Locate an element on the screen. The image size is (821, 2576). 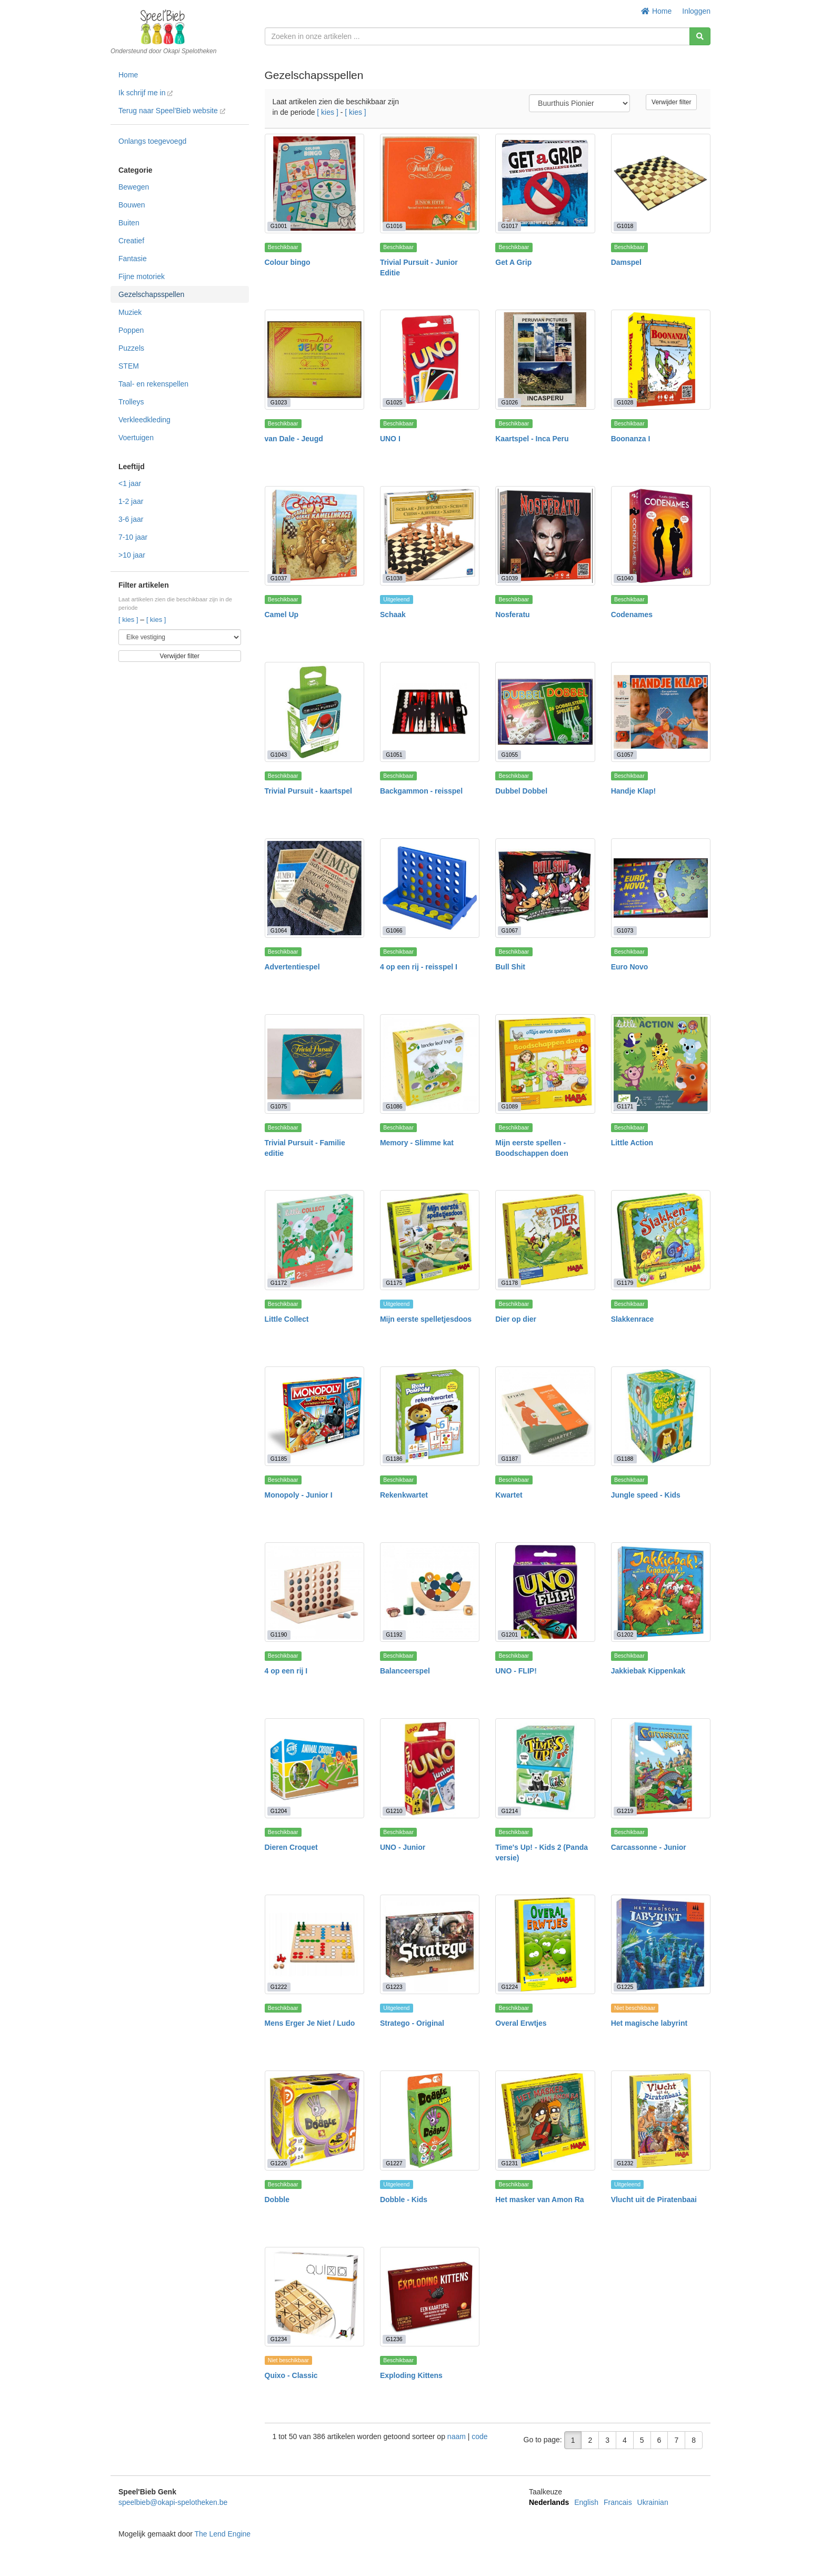
Verkleedkleding is located at coordinates (144, 419).